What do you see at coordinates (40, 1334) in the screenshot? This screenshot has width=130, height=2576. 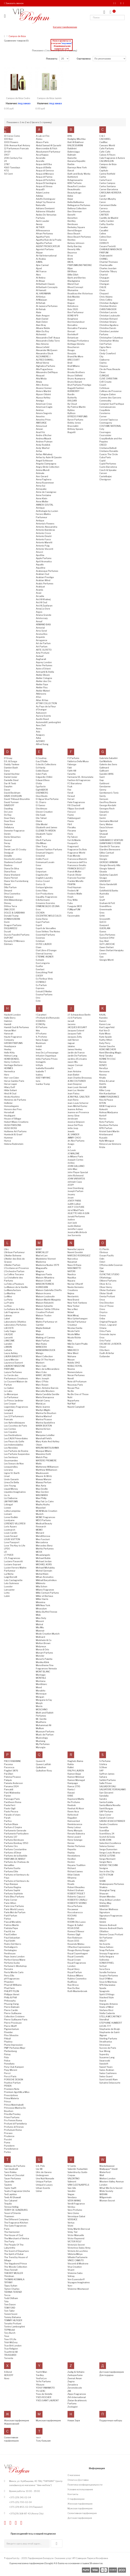 I see `Majouri` at bounding box center [40, 1334].